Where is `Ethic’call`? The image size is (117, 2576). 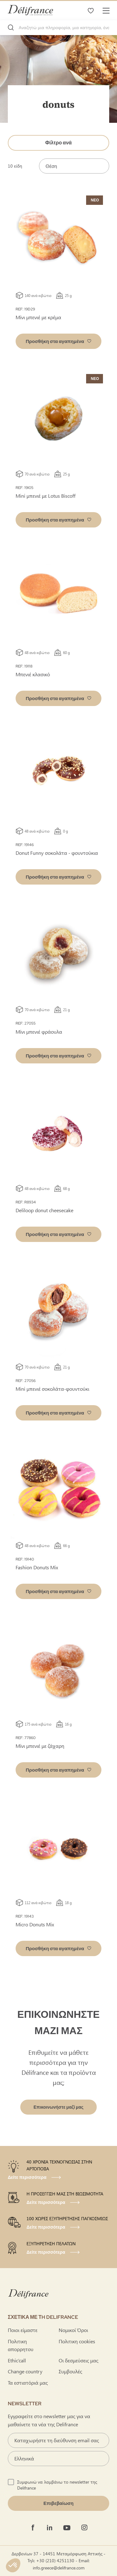 Ethic’call is located at coordinates (17, 2360).